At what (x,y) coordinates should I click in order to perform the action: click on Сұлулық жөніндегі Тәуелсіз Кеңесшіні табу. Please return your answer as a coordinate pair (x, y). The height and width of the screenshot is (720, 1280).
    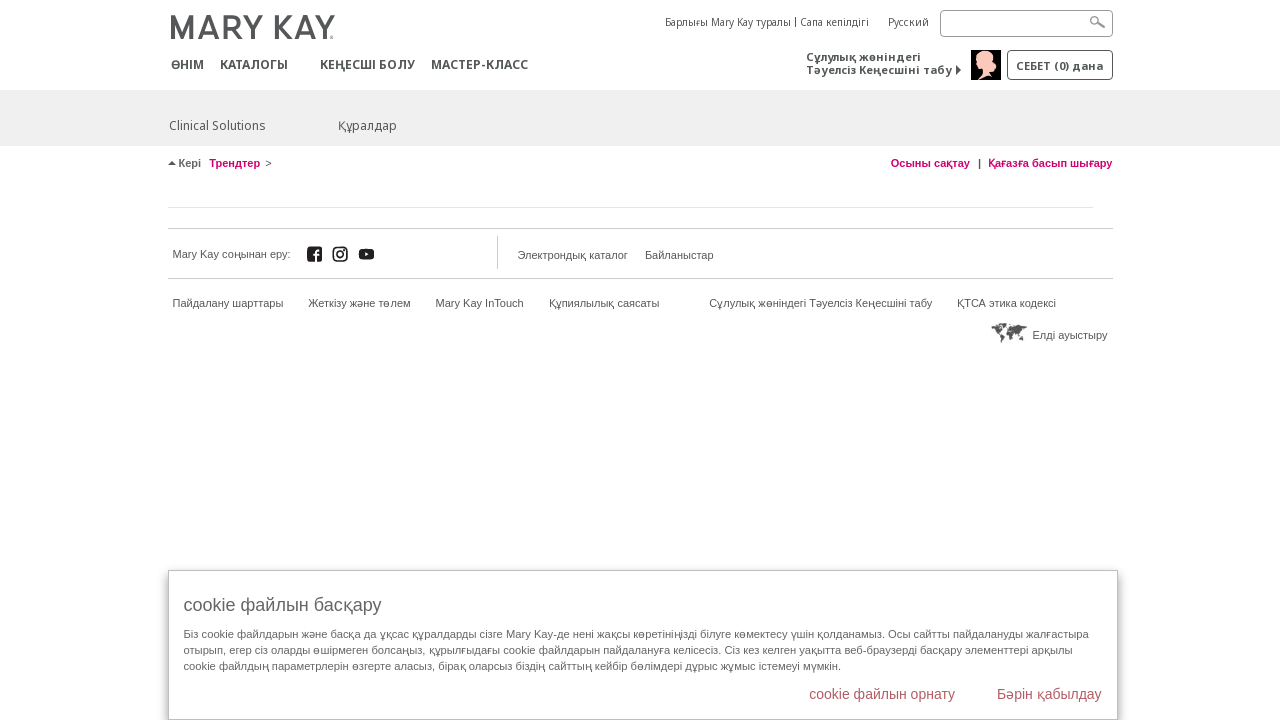
    Looking at the image, I should click on (879, 63).